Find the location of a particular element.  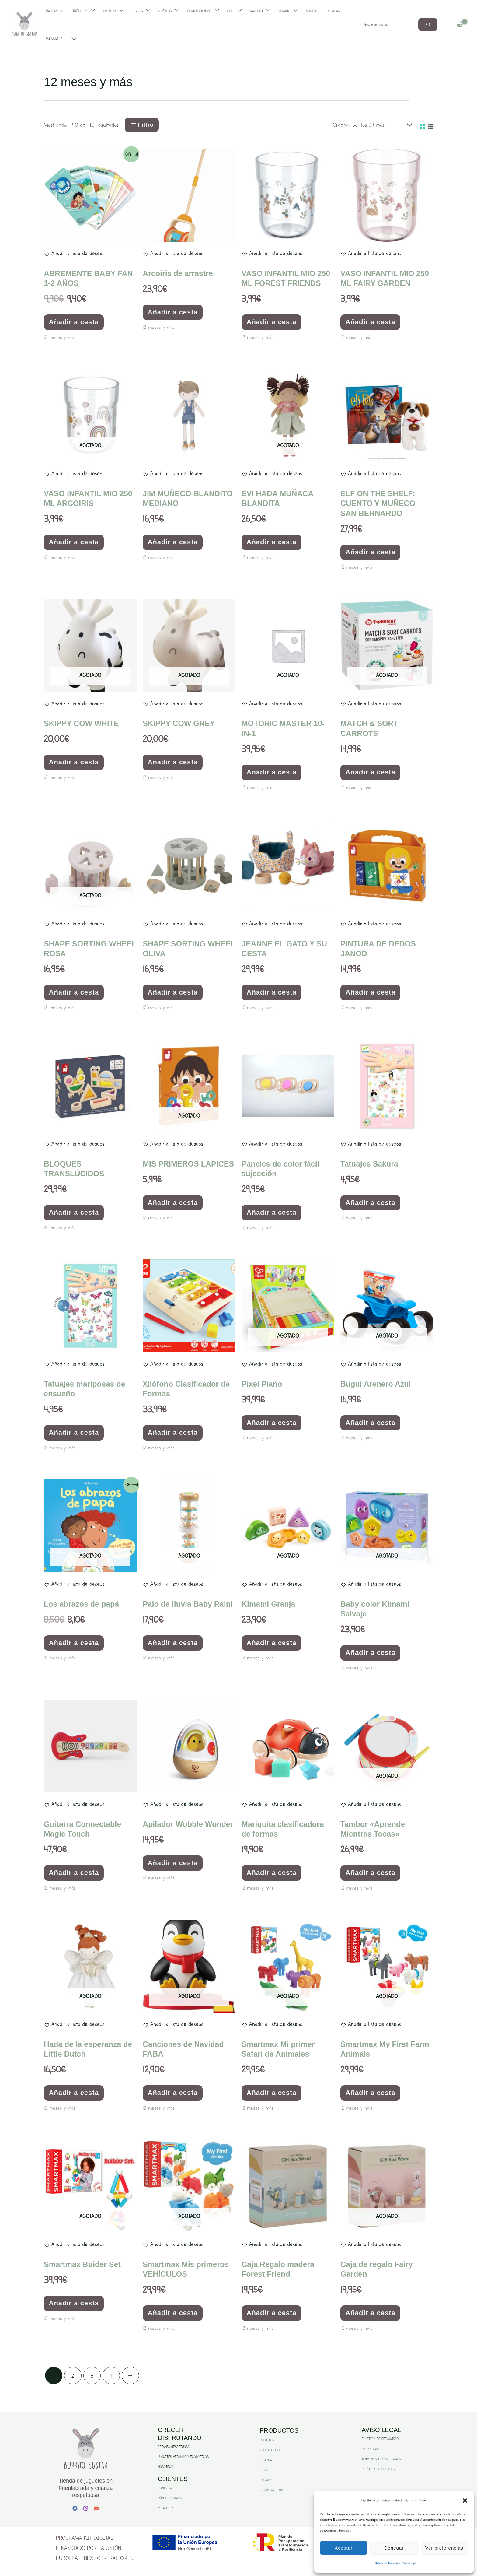

REGALOS is located at coordinates (266, 2480).